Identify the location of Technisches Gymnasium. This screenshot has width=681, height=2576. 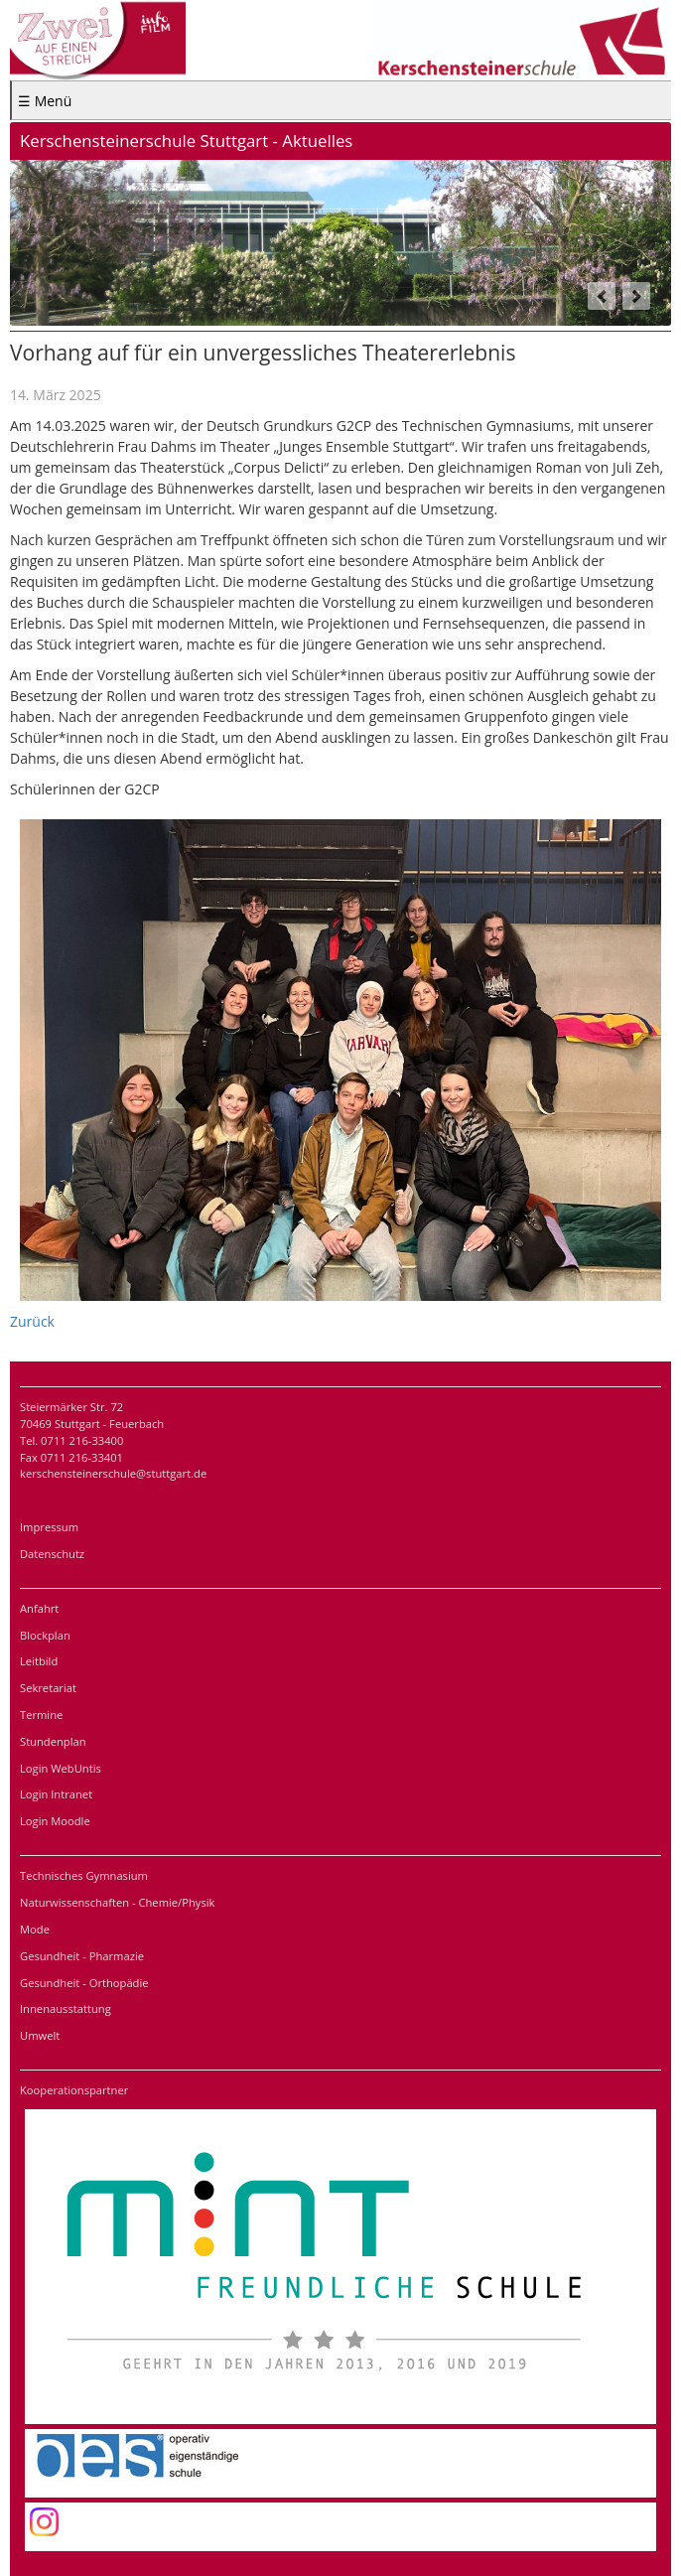
(84, 1875).